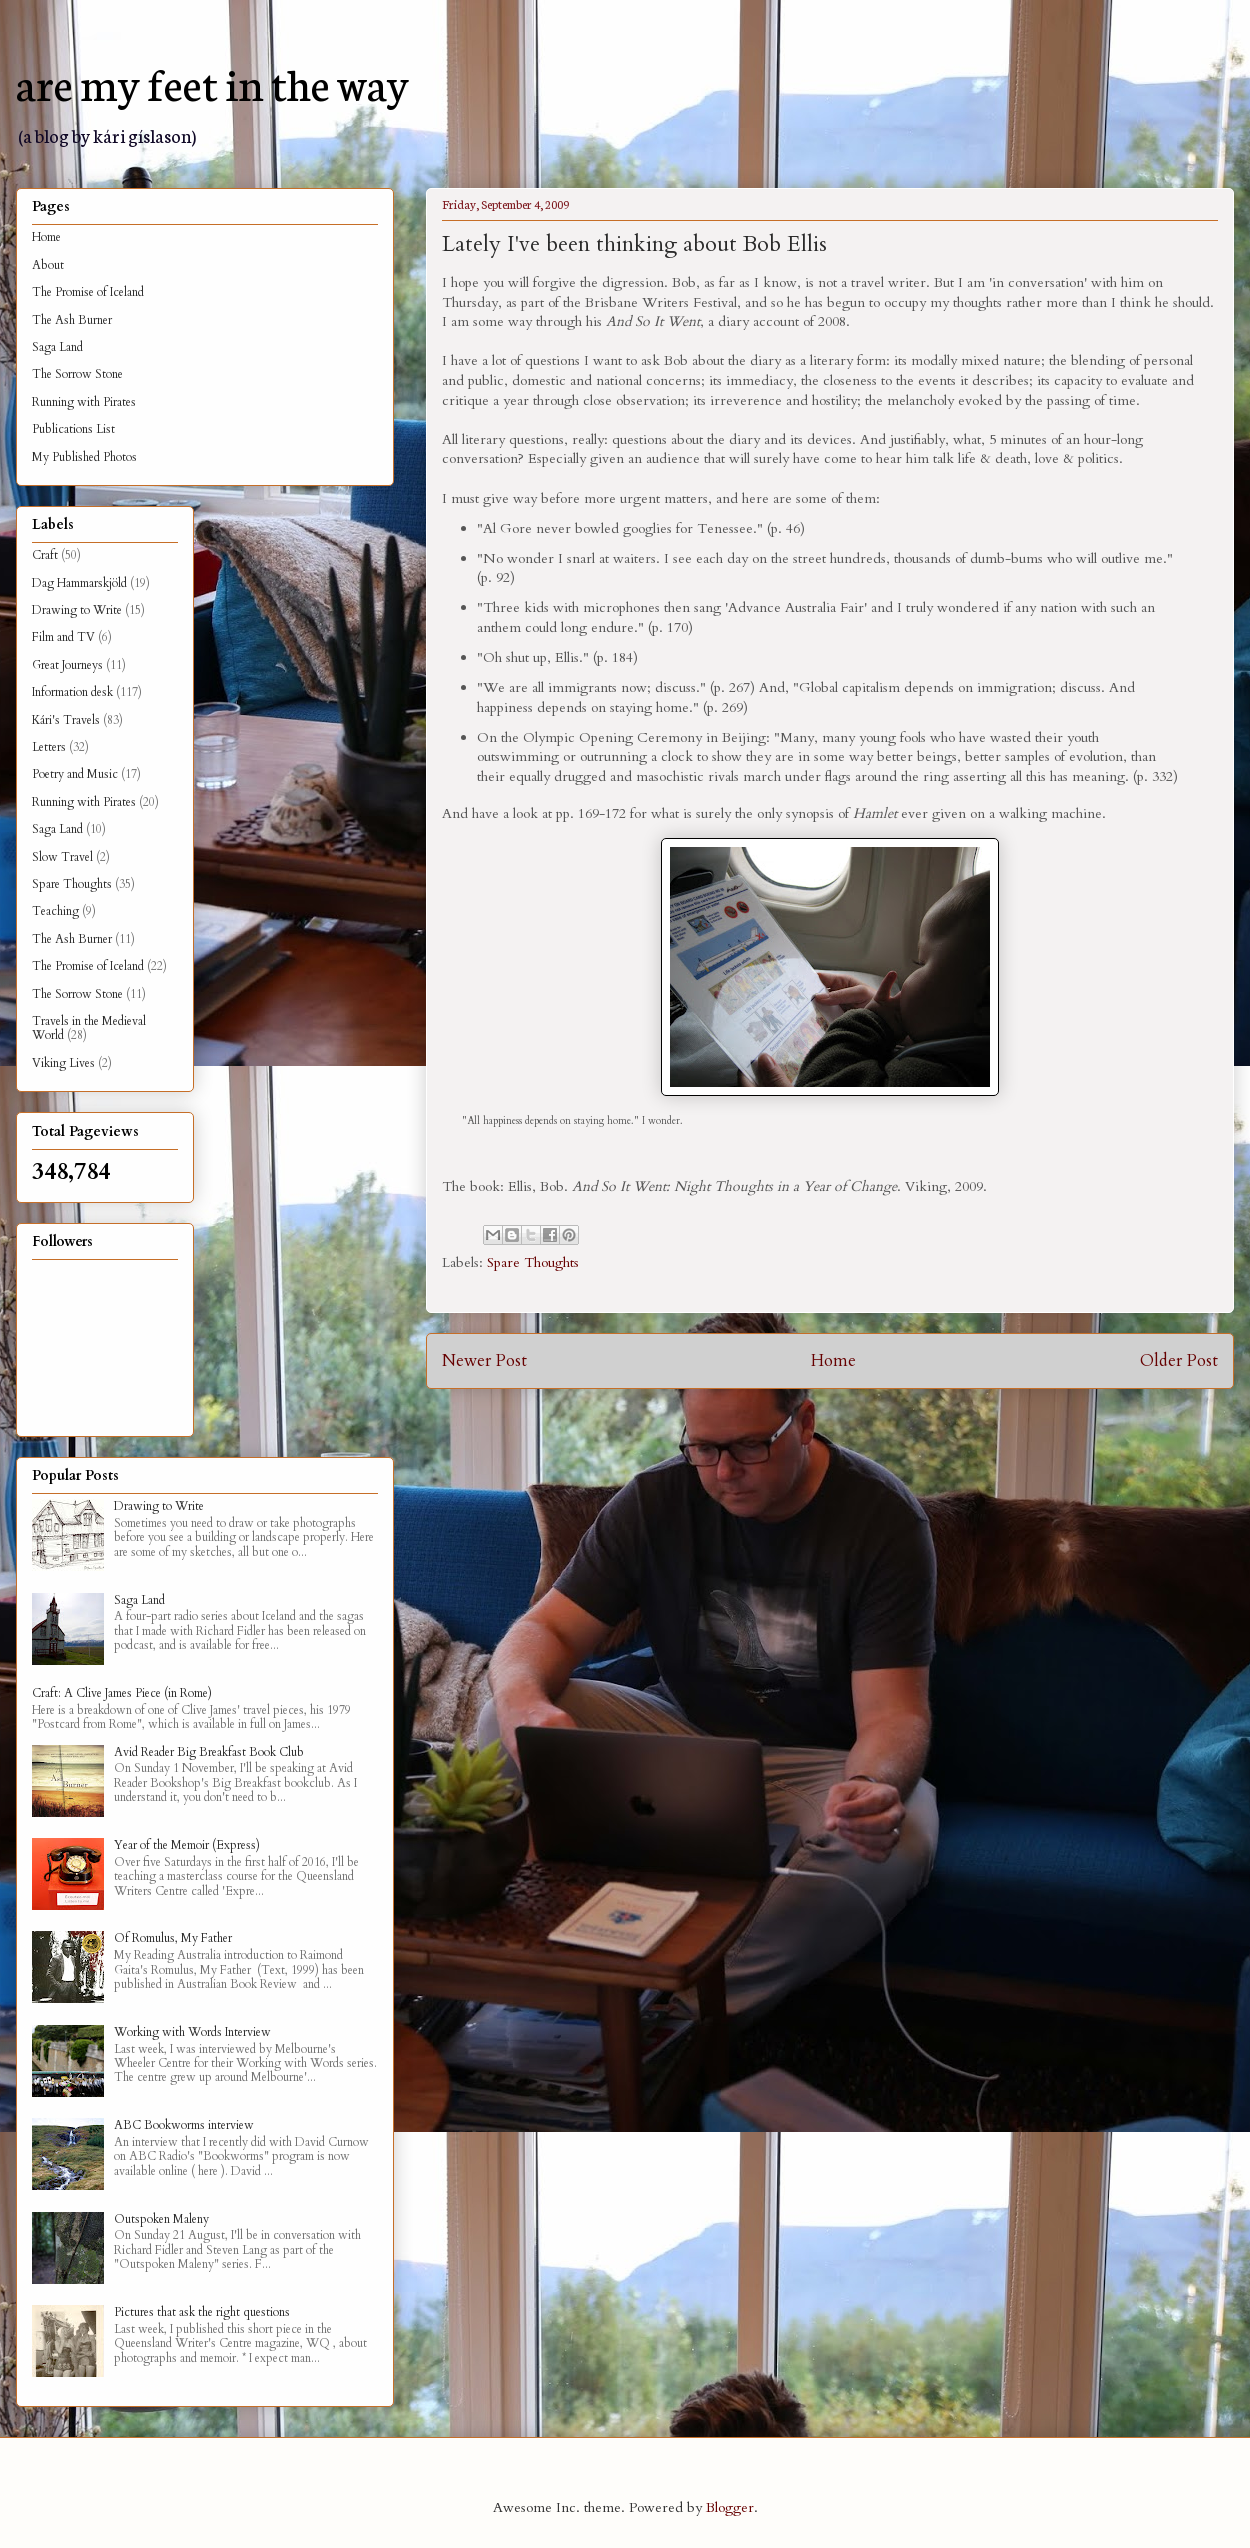 This screenshot has height=2548, width=1250. What do you see at coordinates (75, 774) in the screenshot?
I see `Poetry and Music` at bounding box center [75, 774].